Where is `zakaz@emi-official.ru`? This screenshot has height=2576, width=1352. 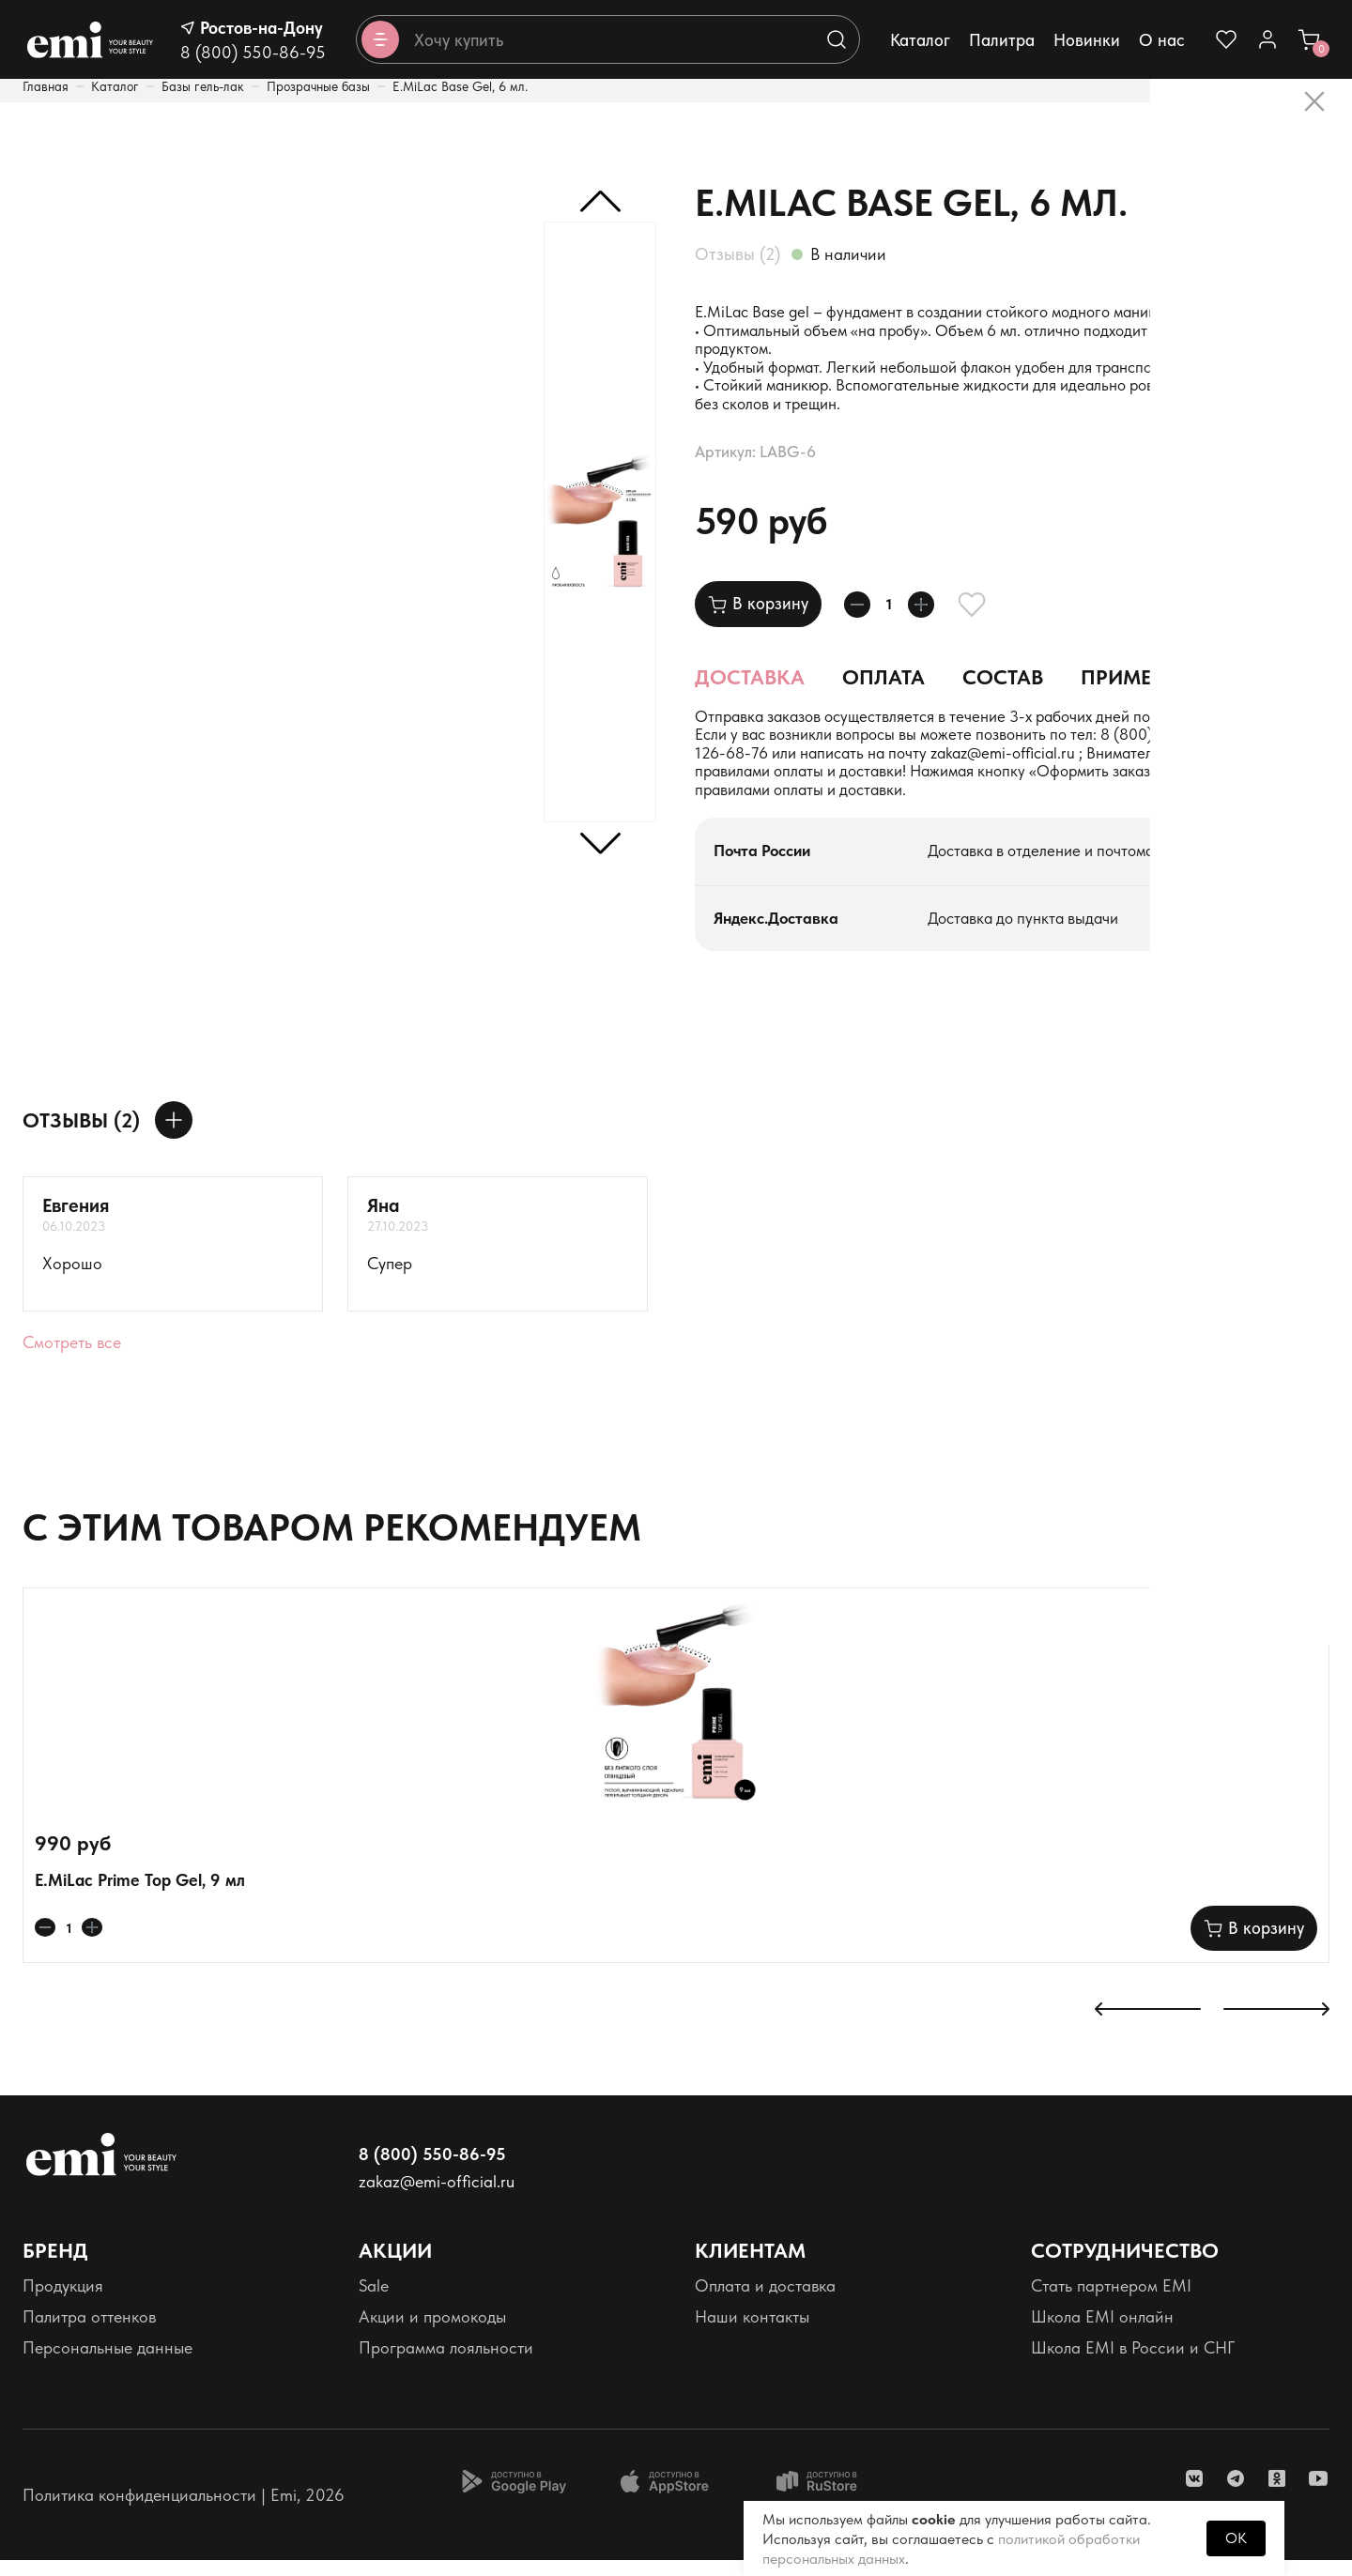
zakaz@emi-official.ru is located at coordinates (1123, 766).